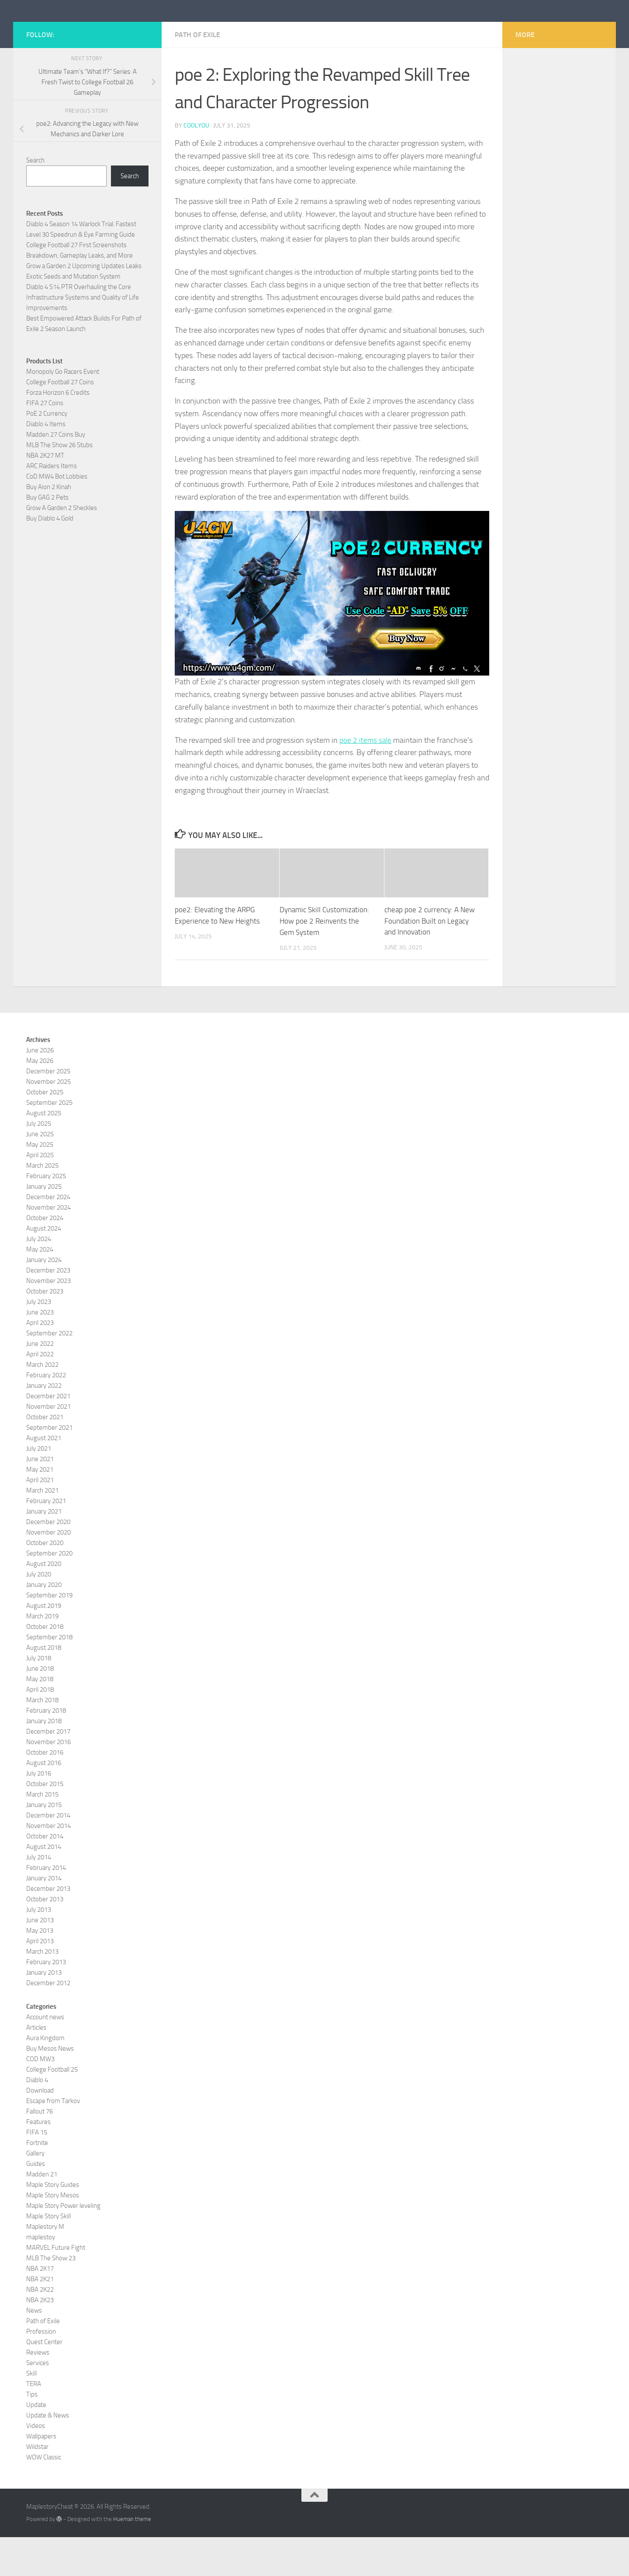 The image size is (629, 2576). Describe the element at coordinates (38, 1697) in the screenshot. I see `July 2018` at that location.